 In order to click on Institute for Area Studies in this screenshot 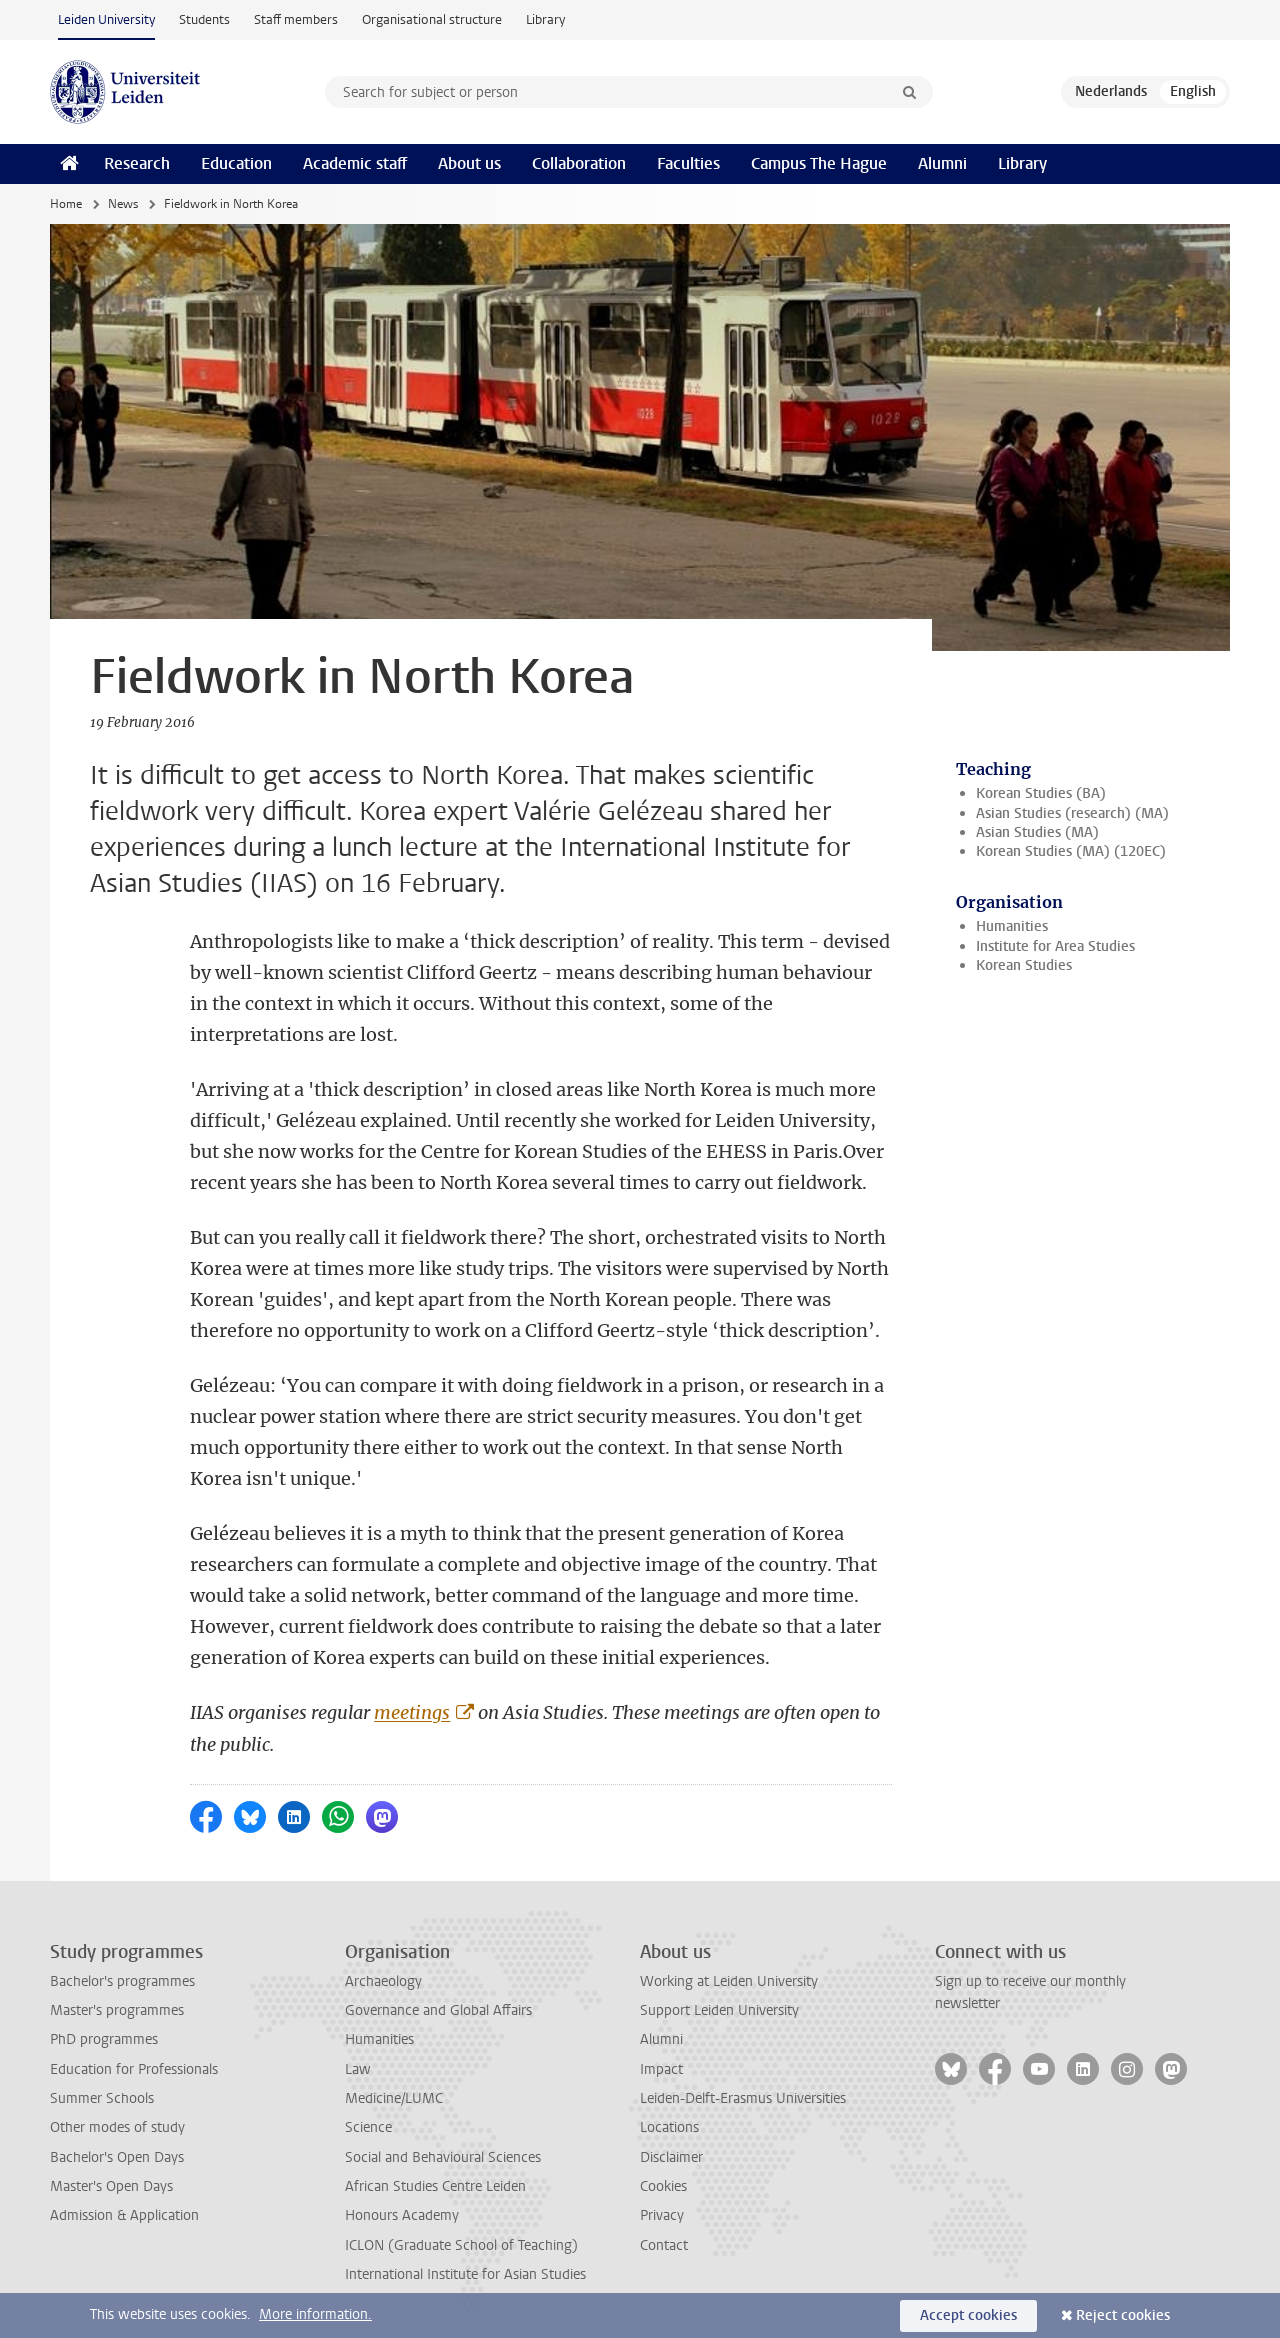, I will do `click(1055, 946)`.